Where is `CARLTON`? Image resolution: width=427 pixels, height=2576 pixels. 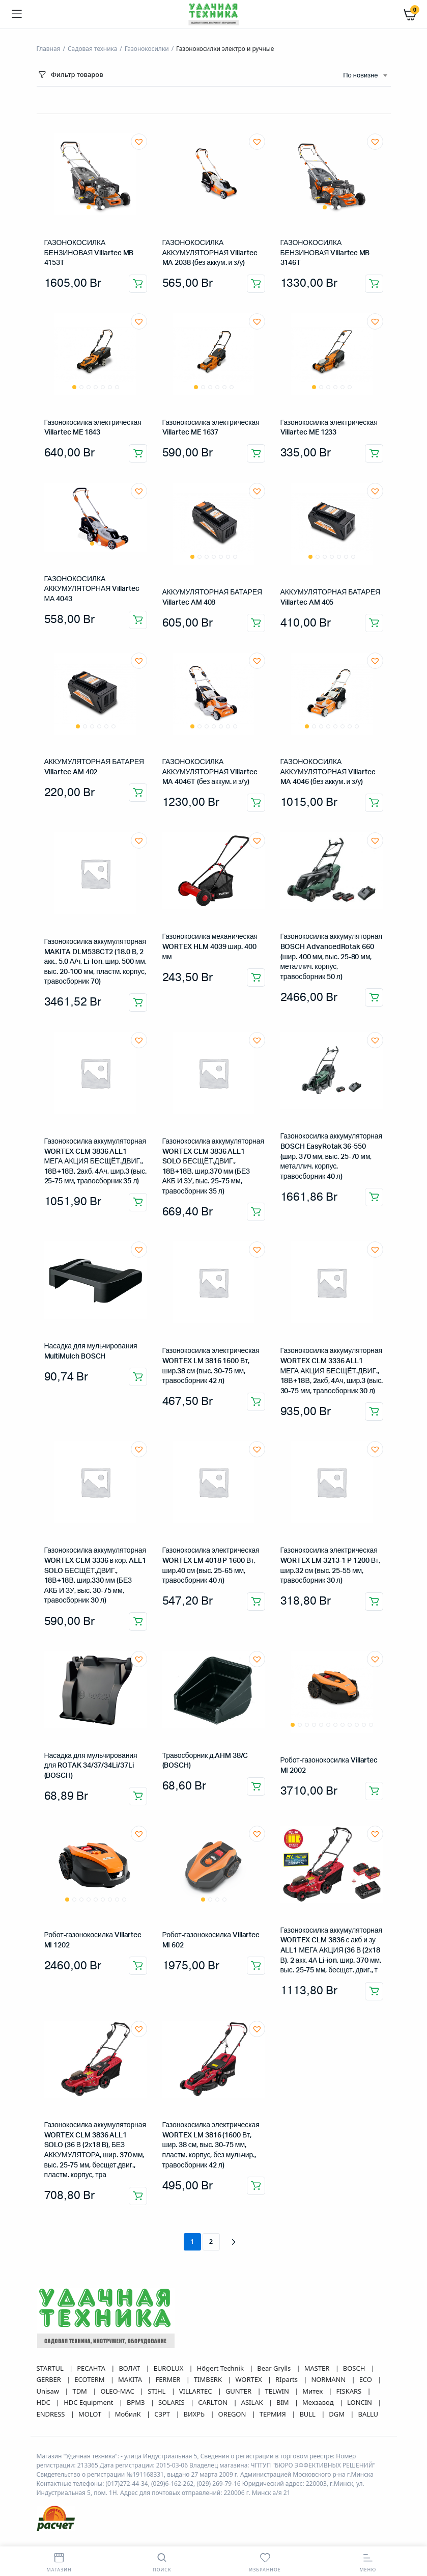 CARLTON is located at coordinates (213, 2402).